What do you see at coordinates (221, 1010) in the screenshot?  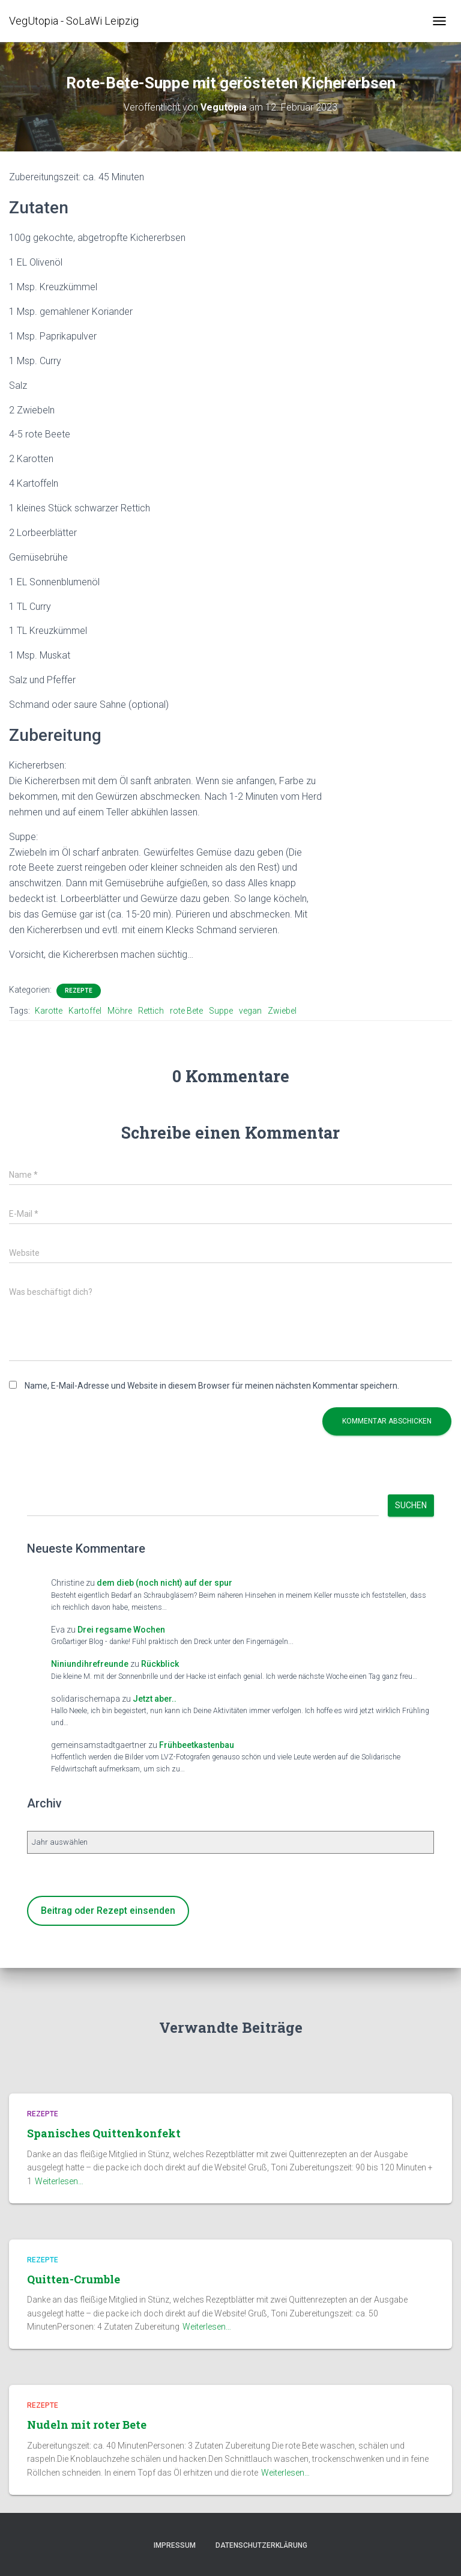 I see `Suppe` at bounding box center [221, 1010].